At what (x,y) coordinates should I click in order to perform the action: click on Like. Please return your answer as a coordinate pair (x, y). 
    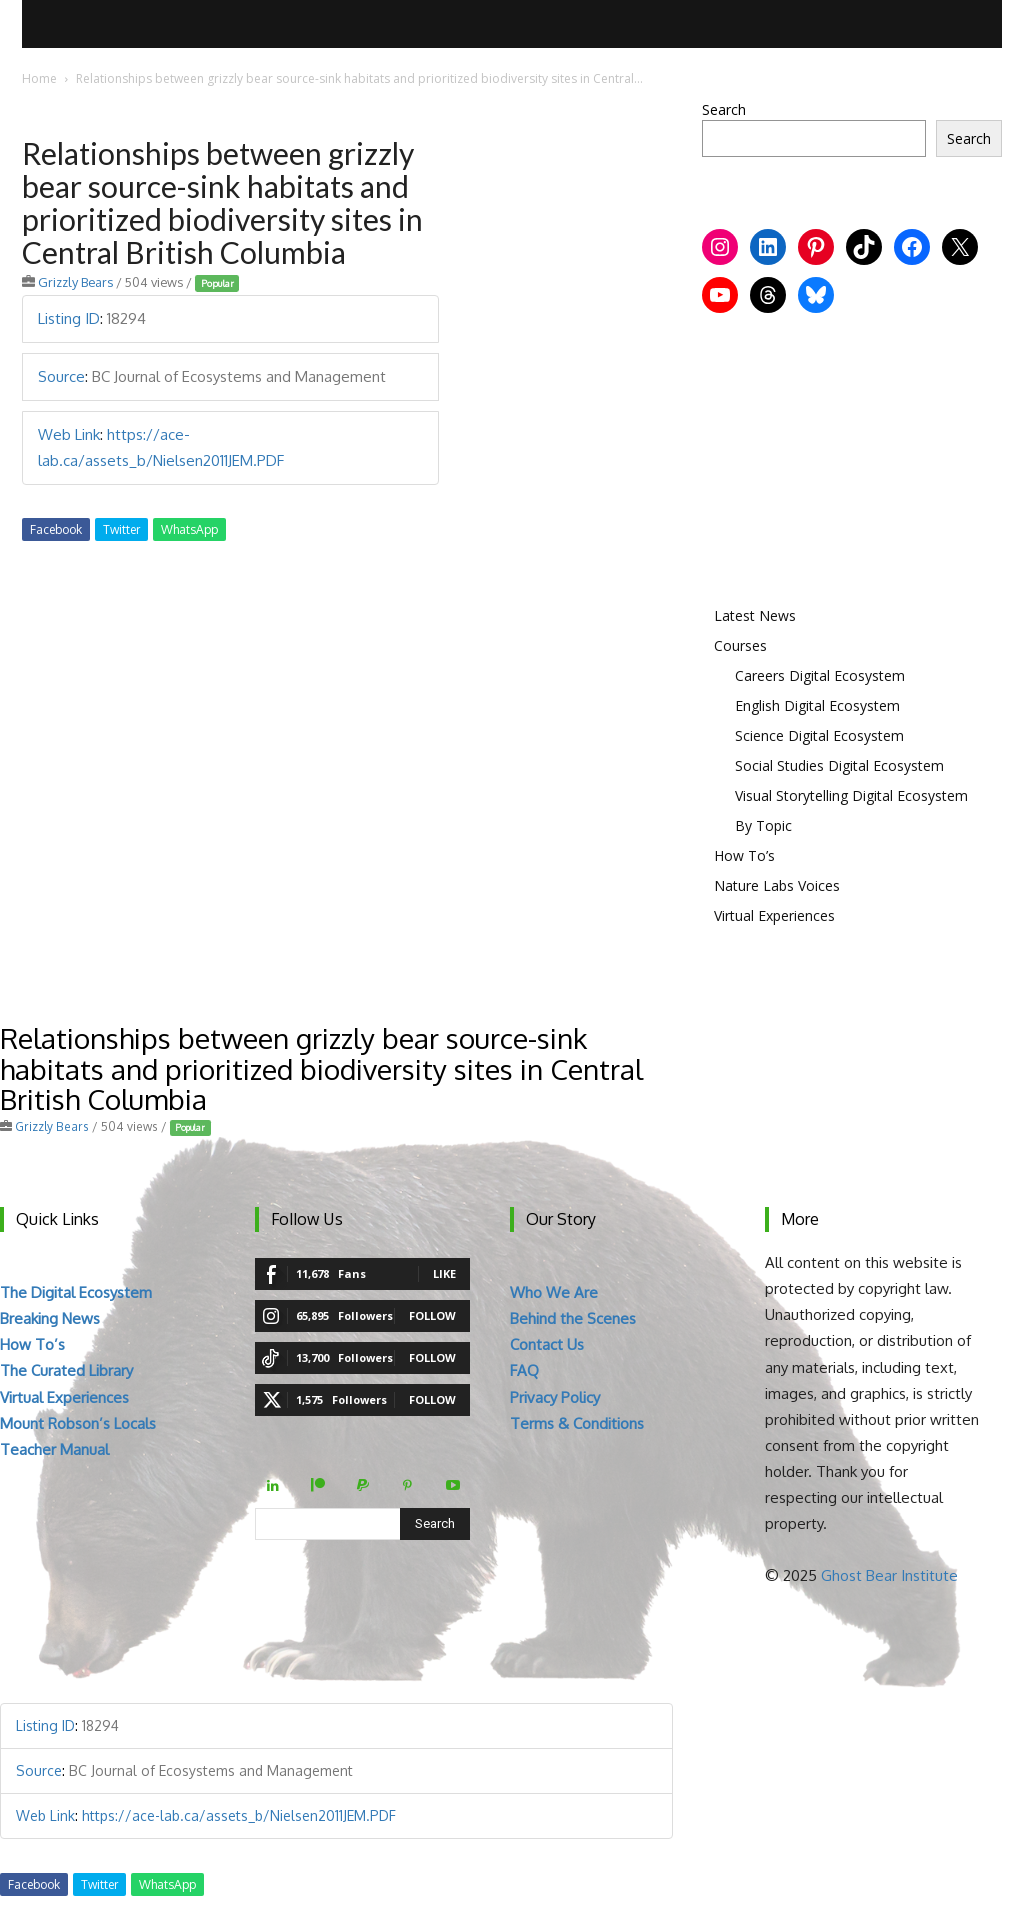
    Looking at the image, I should click on (444, 1273).